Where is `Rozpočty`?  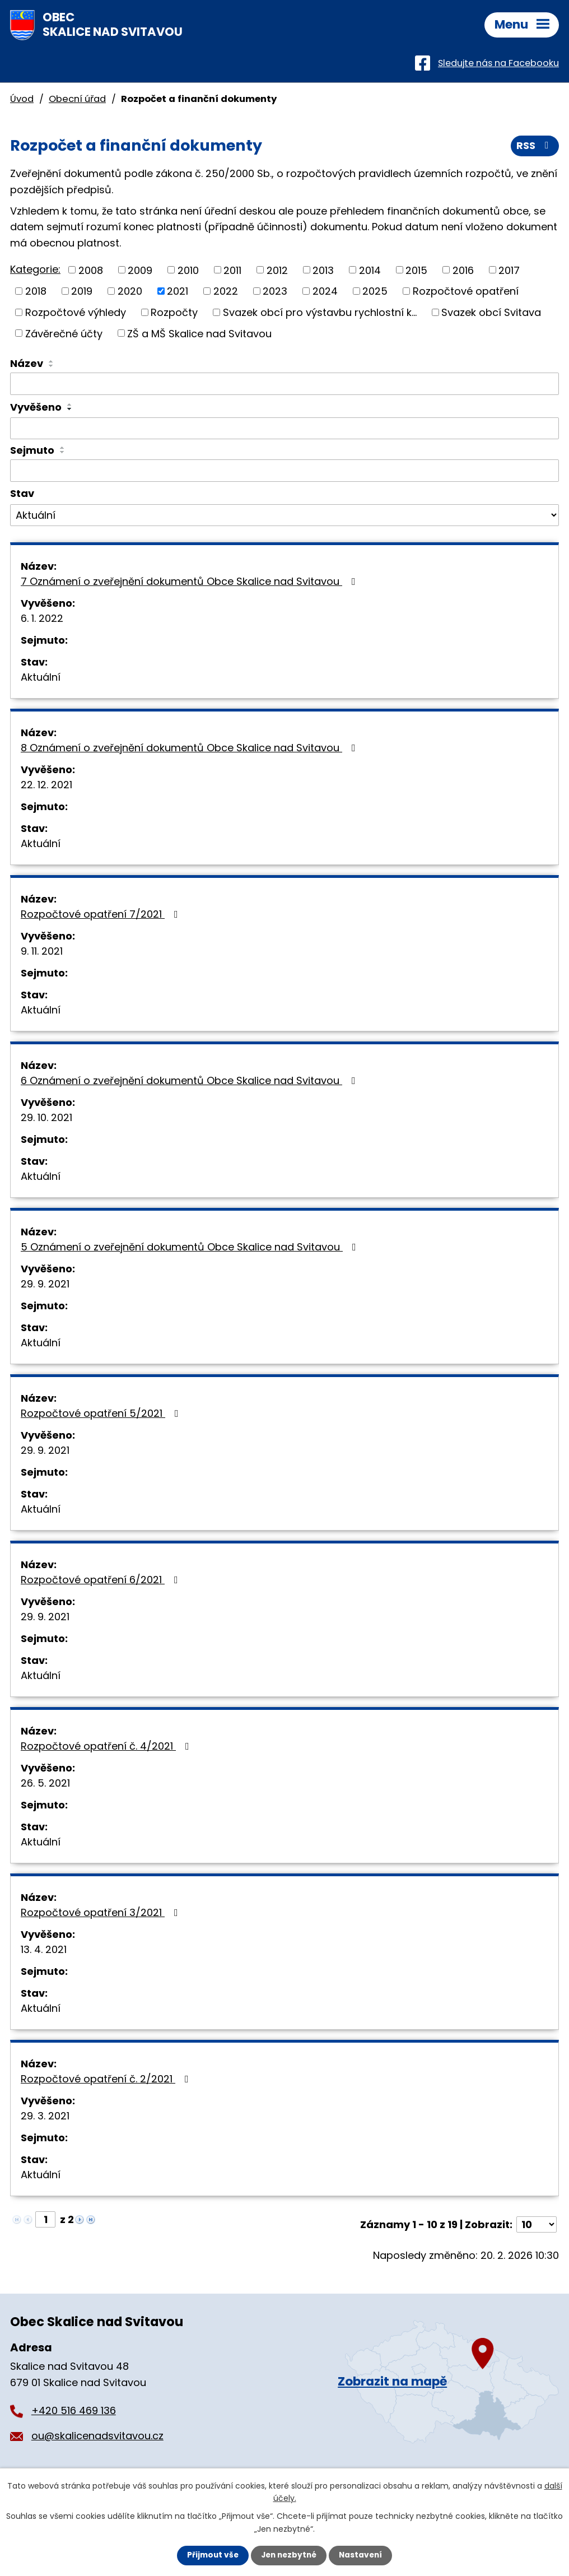 Rozpočty is located at coordinates (174, 312).